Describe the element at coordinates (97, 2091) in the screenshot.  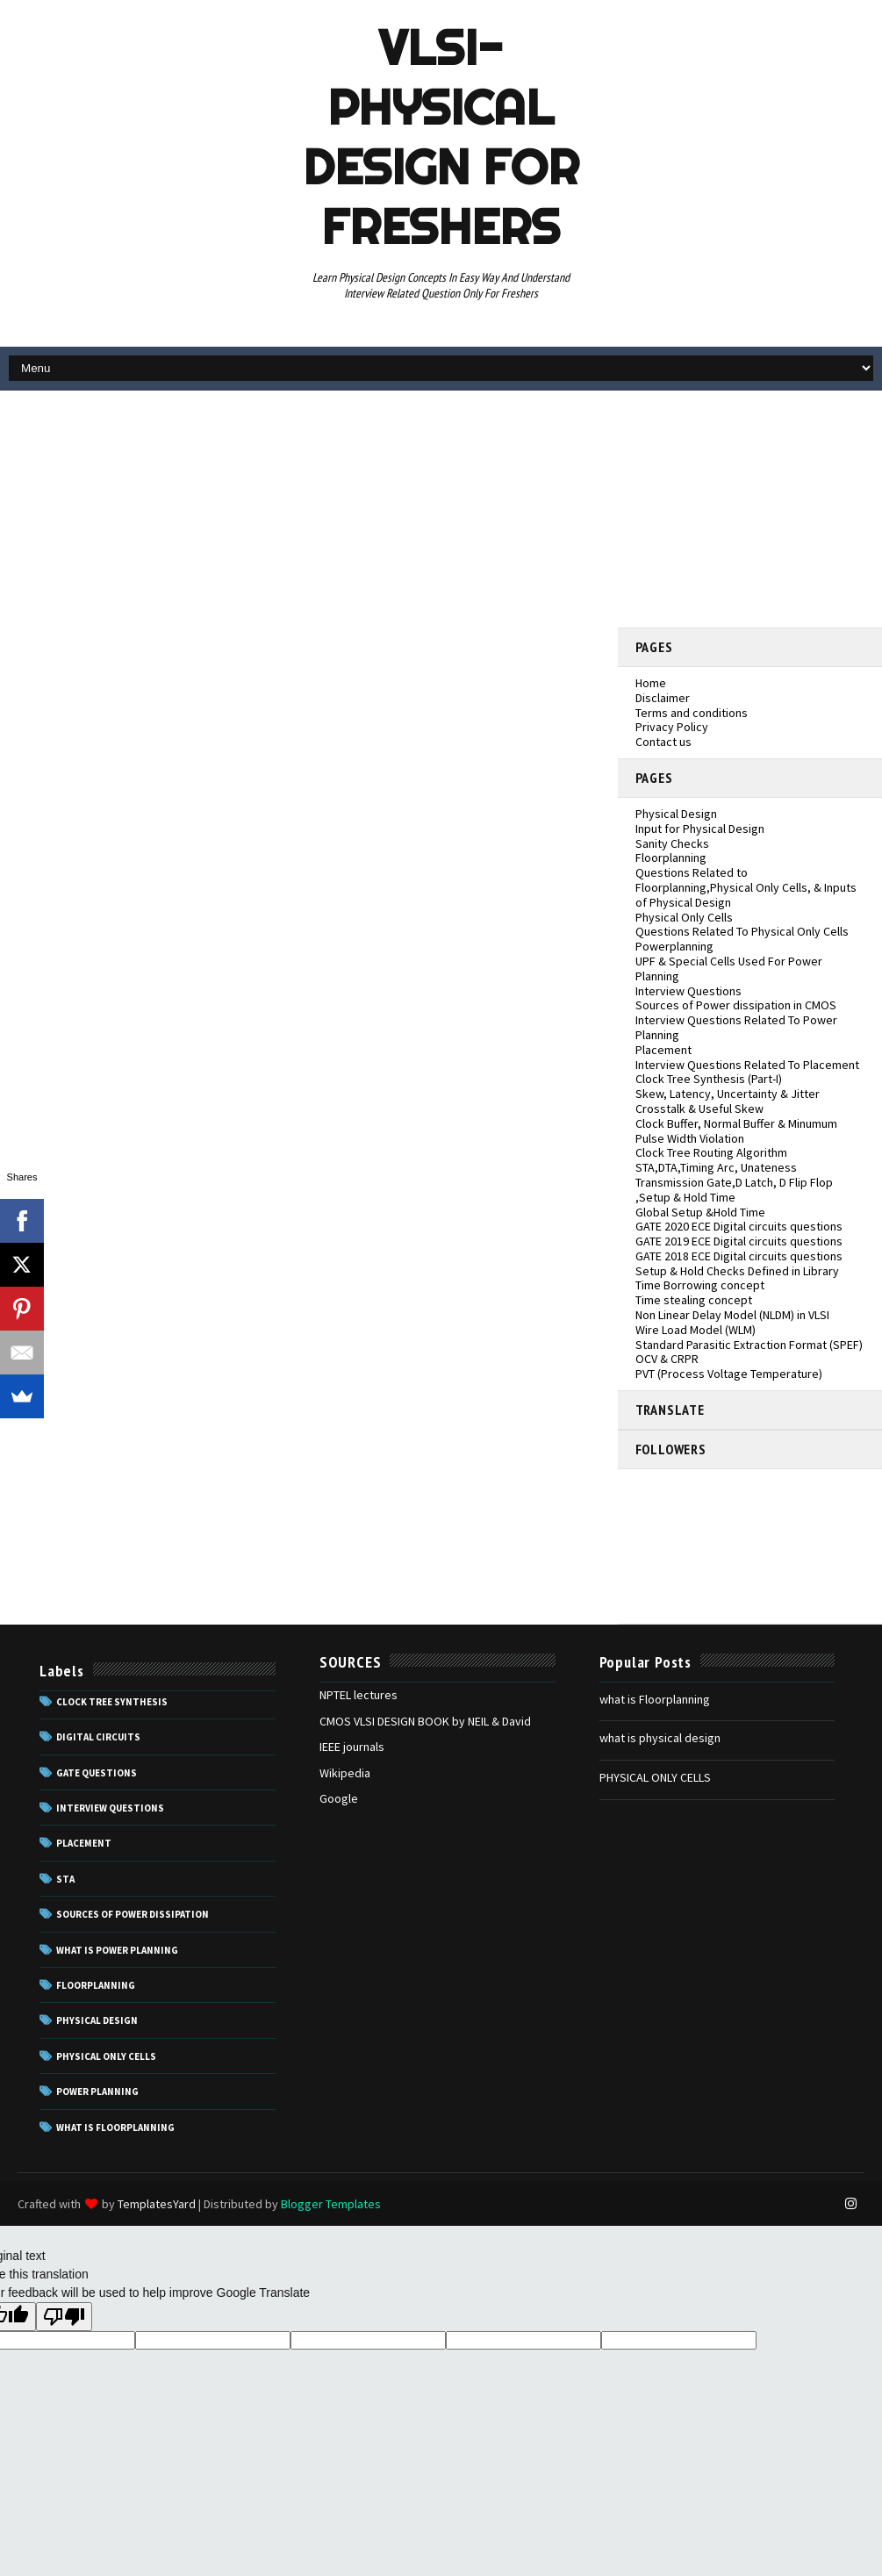
I see `power planning` at that location.